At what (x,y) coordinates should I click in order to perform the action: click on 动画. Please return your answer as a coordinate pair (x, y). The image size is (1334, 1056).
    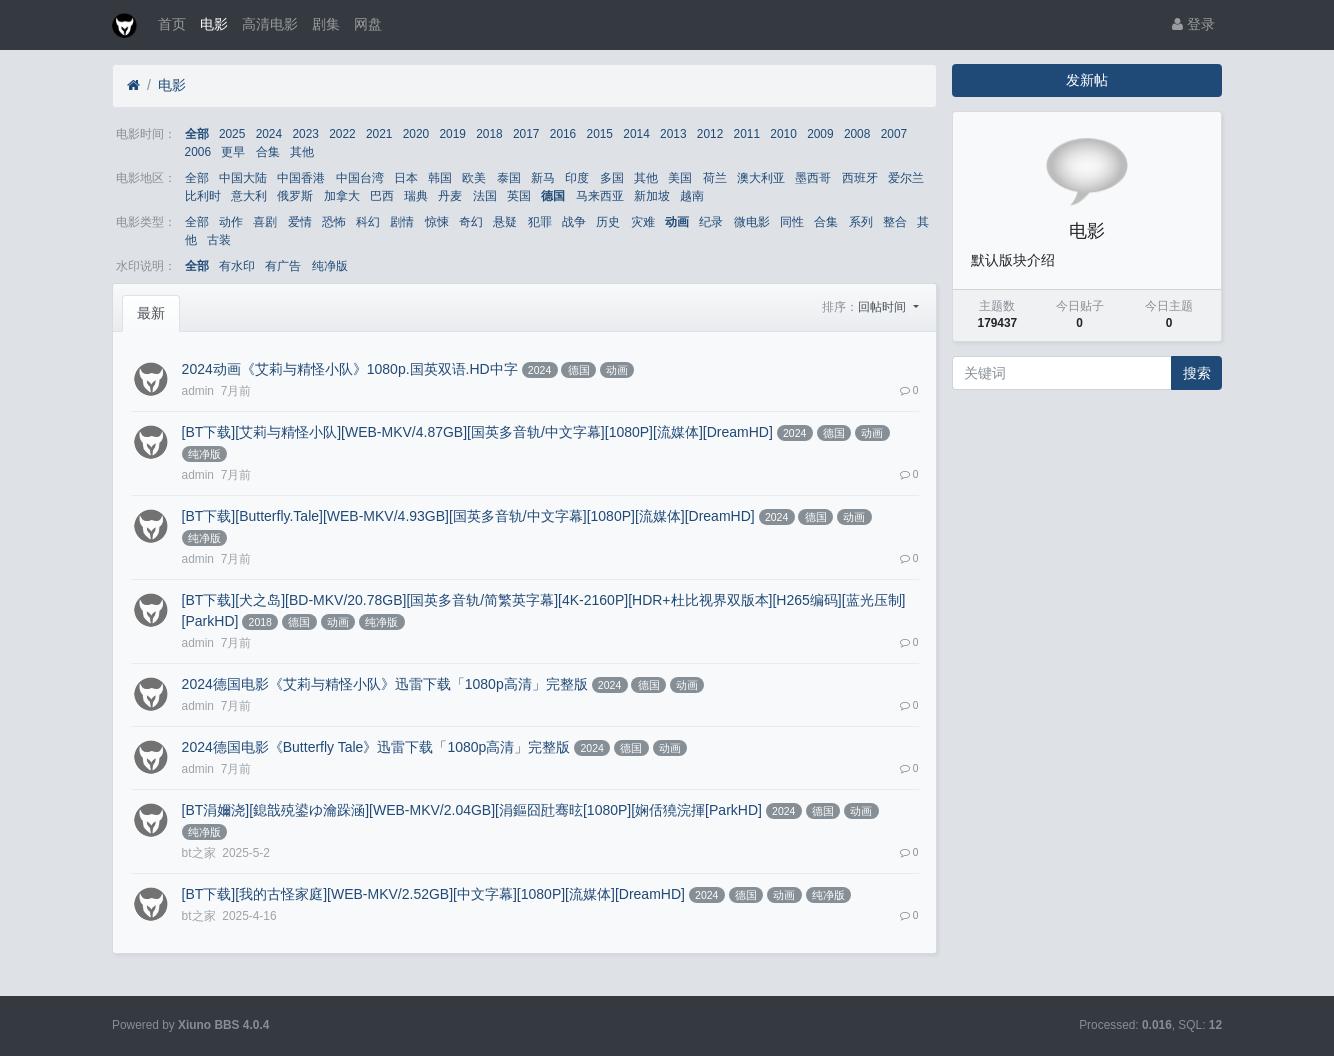
    Looking at the image, I should click on (677, 222).